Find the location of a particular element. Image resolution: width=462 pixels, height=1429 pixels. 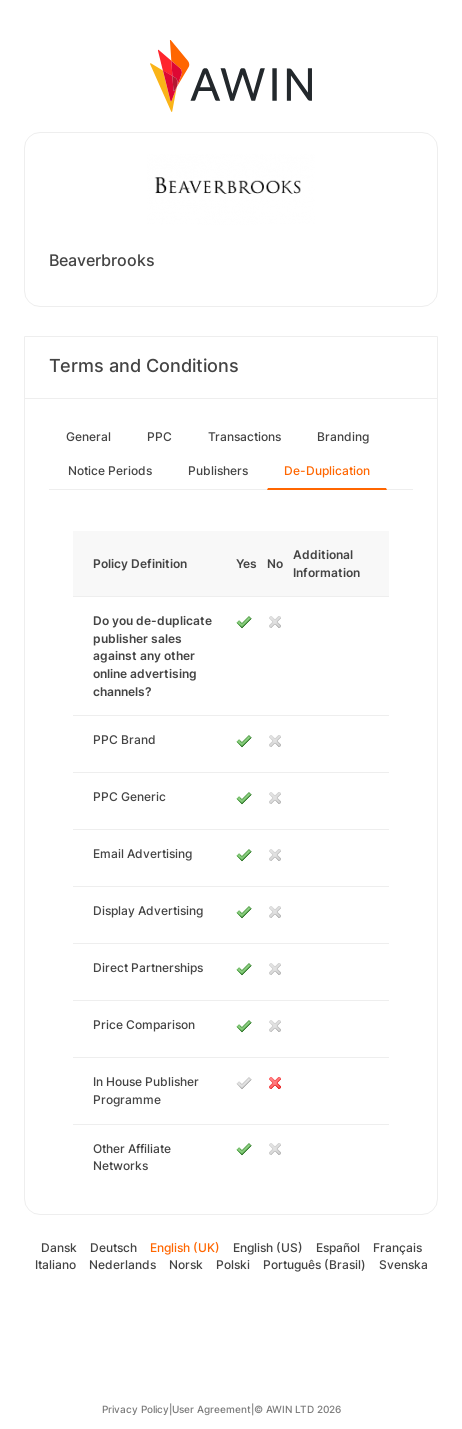

Notice Periods is located at coordinates (110, 470).